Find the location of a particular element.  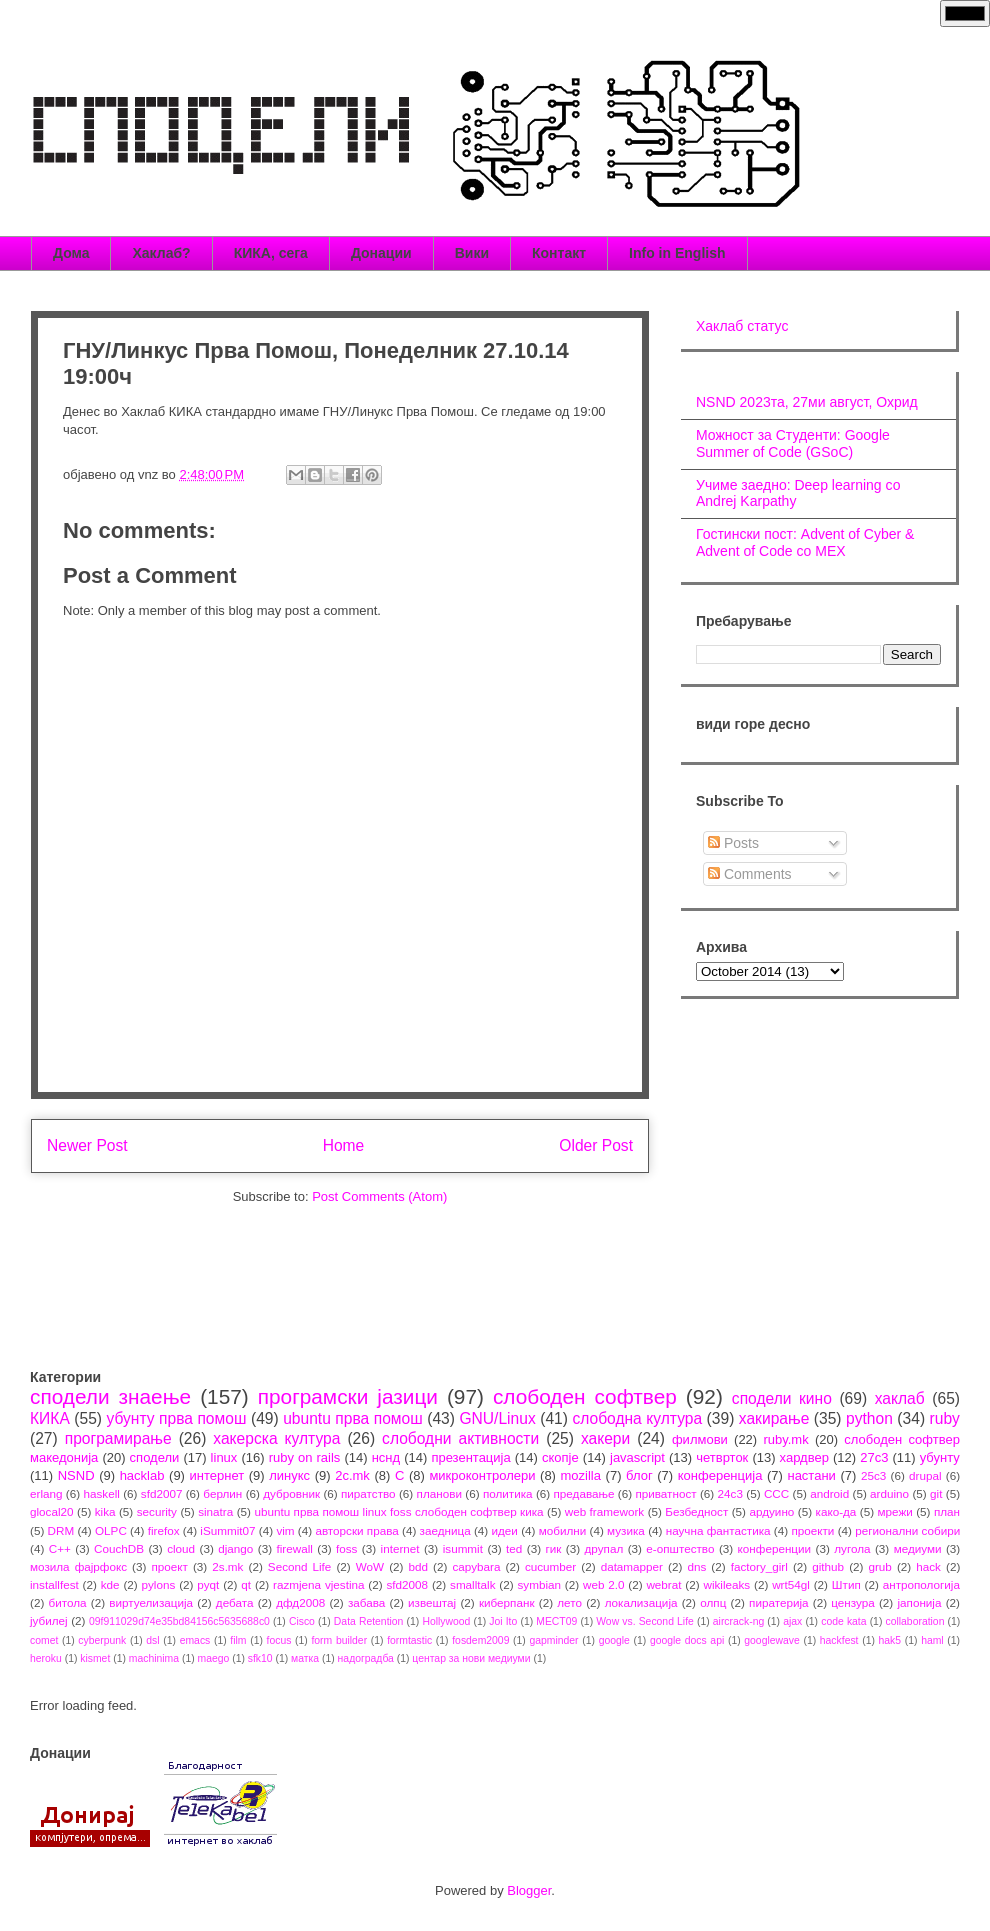

pyqt is located at coordinates (208, 1584).